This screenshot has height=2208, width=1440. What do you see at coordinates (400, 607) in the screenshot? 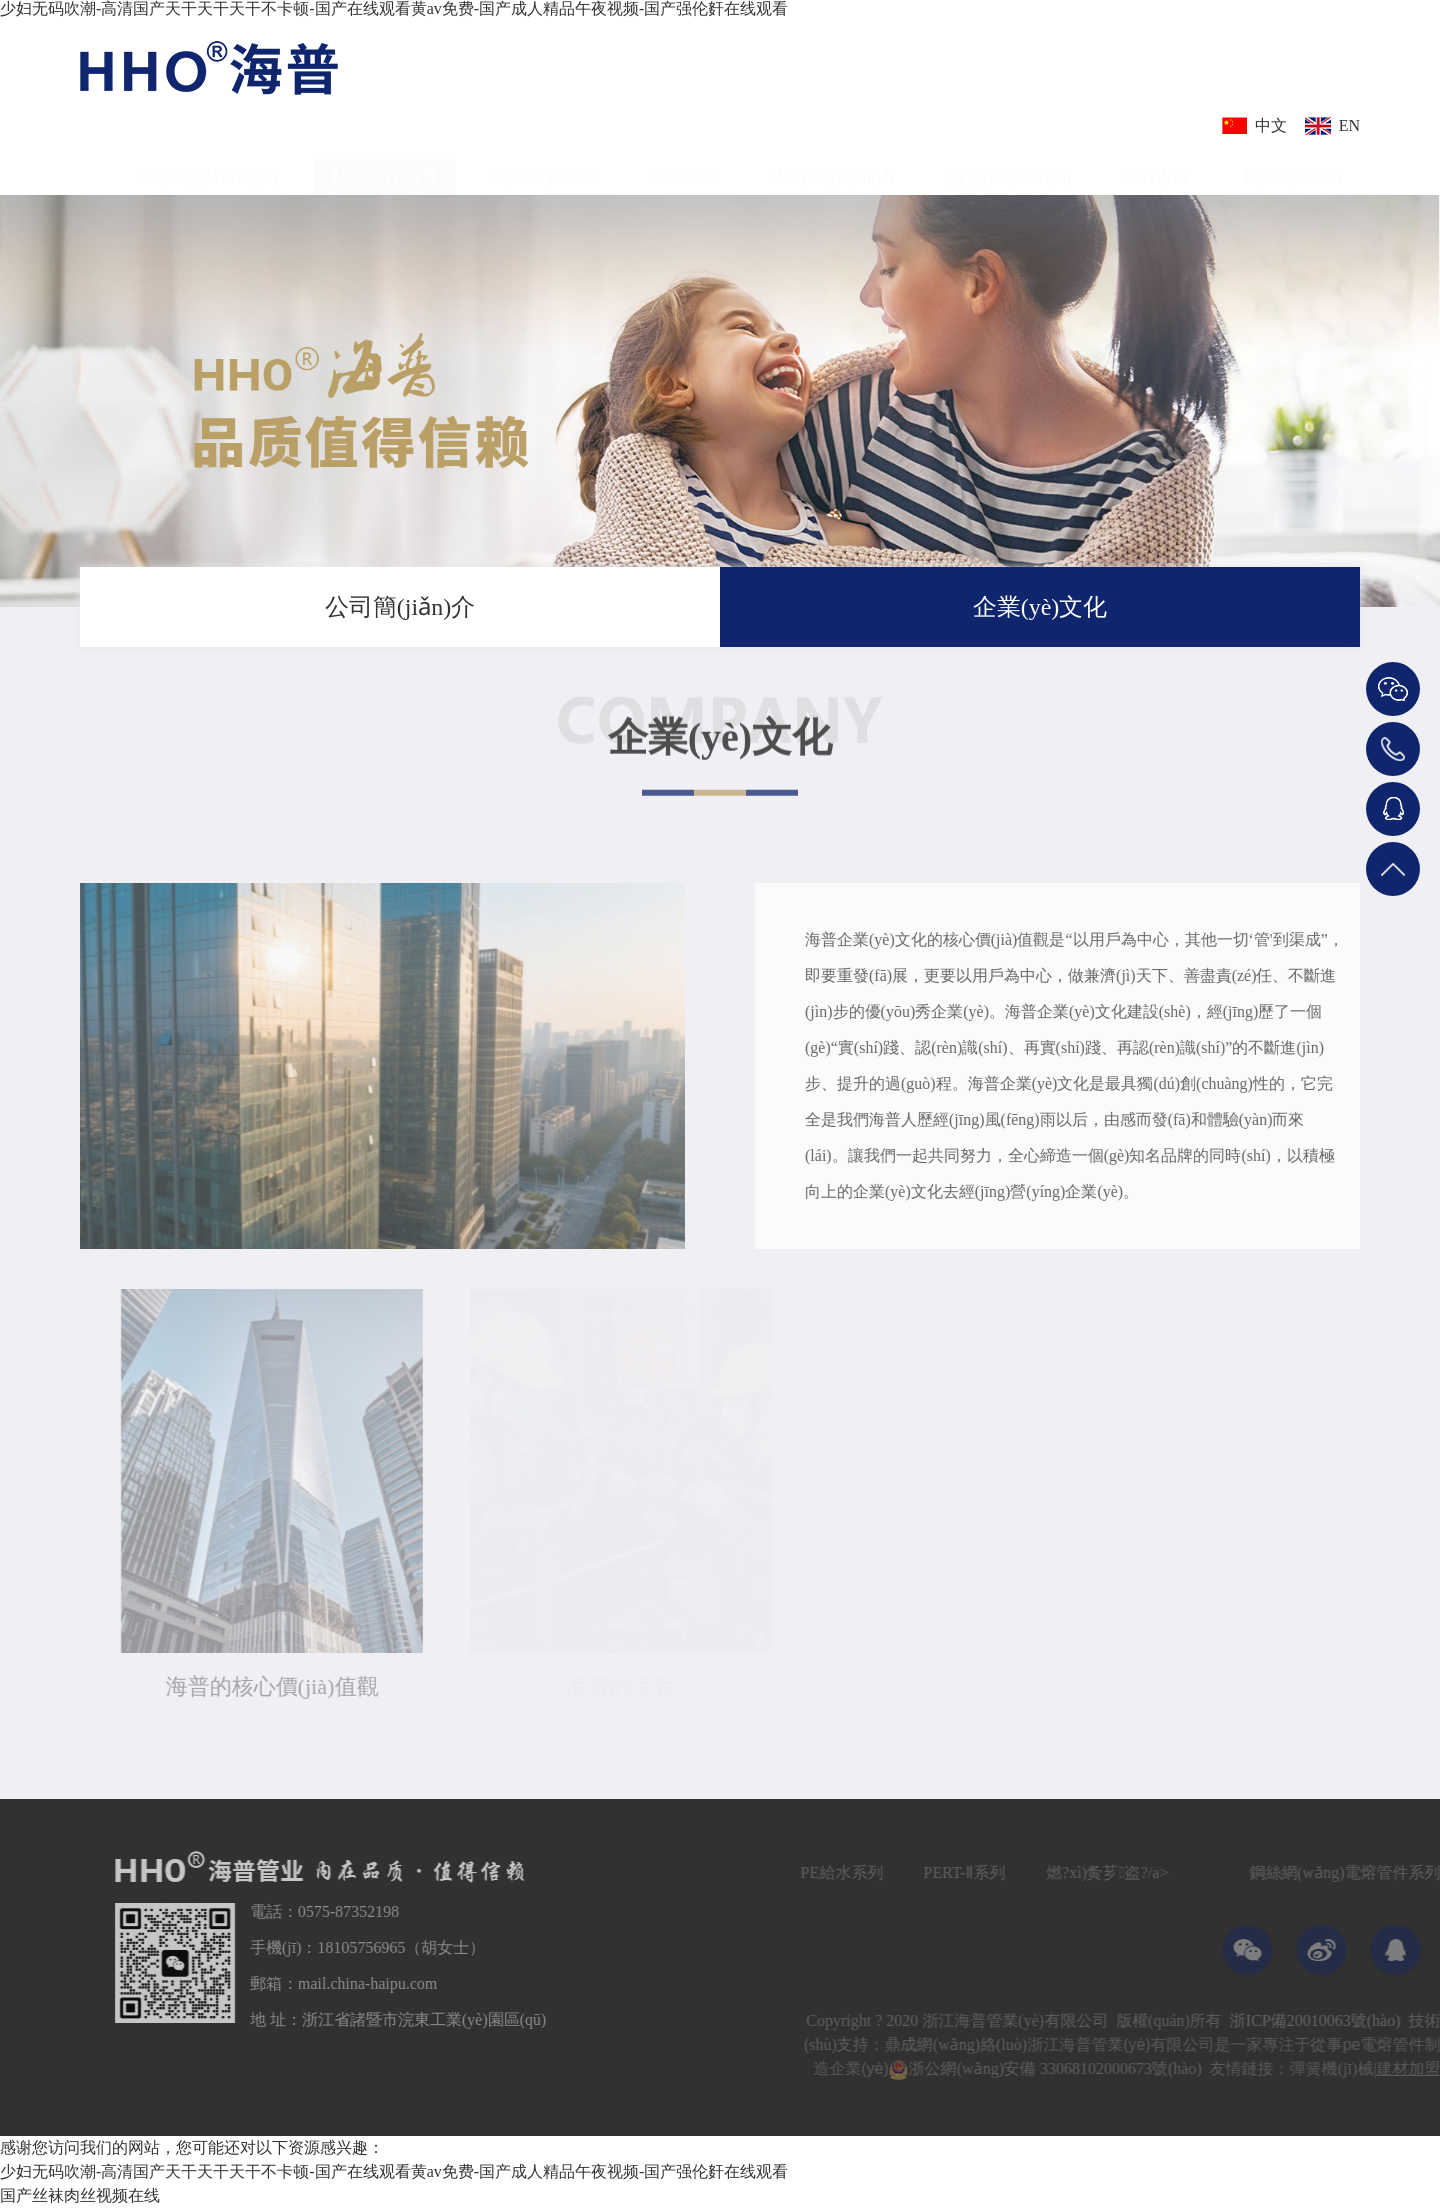
I see `公司簡(jiǎn)介` at bounding box center [400, 607].